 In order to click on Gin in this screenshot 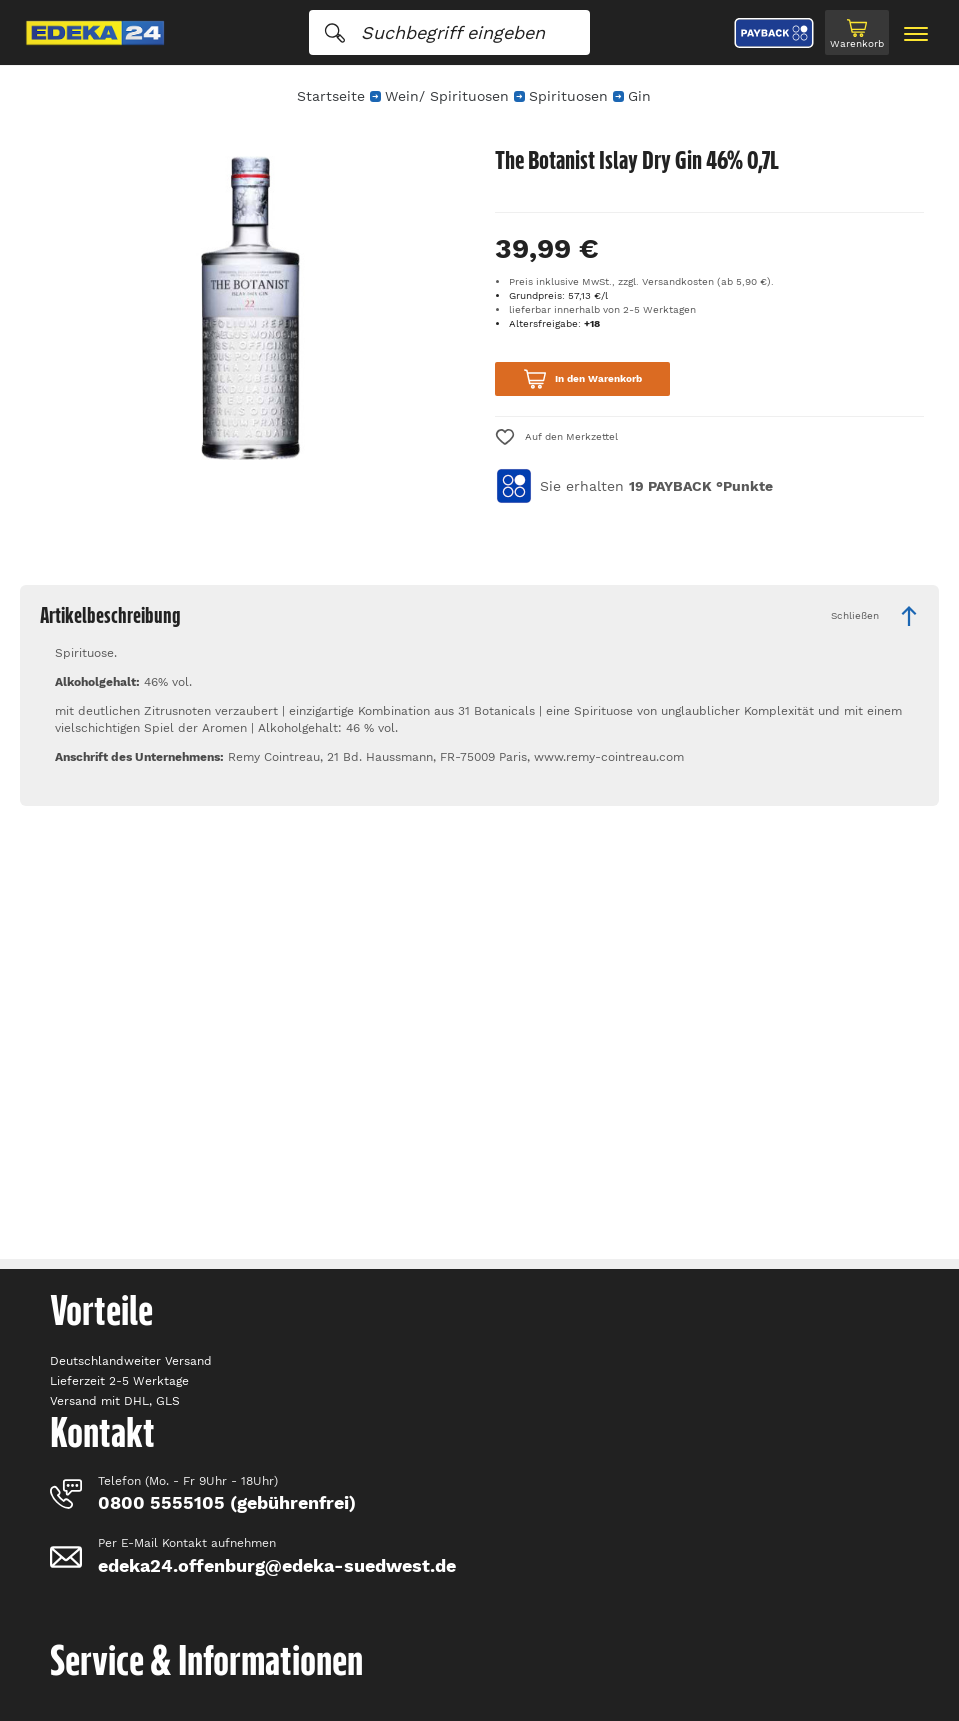, I will do `click(639, 96)`.